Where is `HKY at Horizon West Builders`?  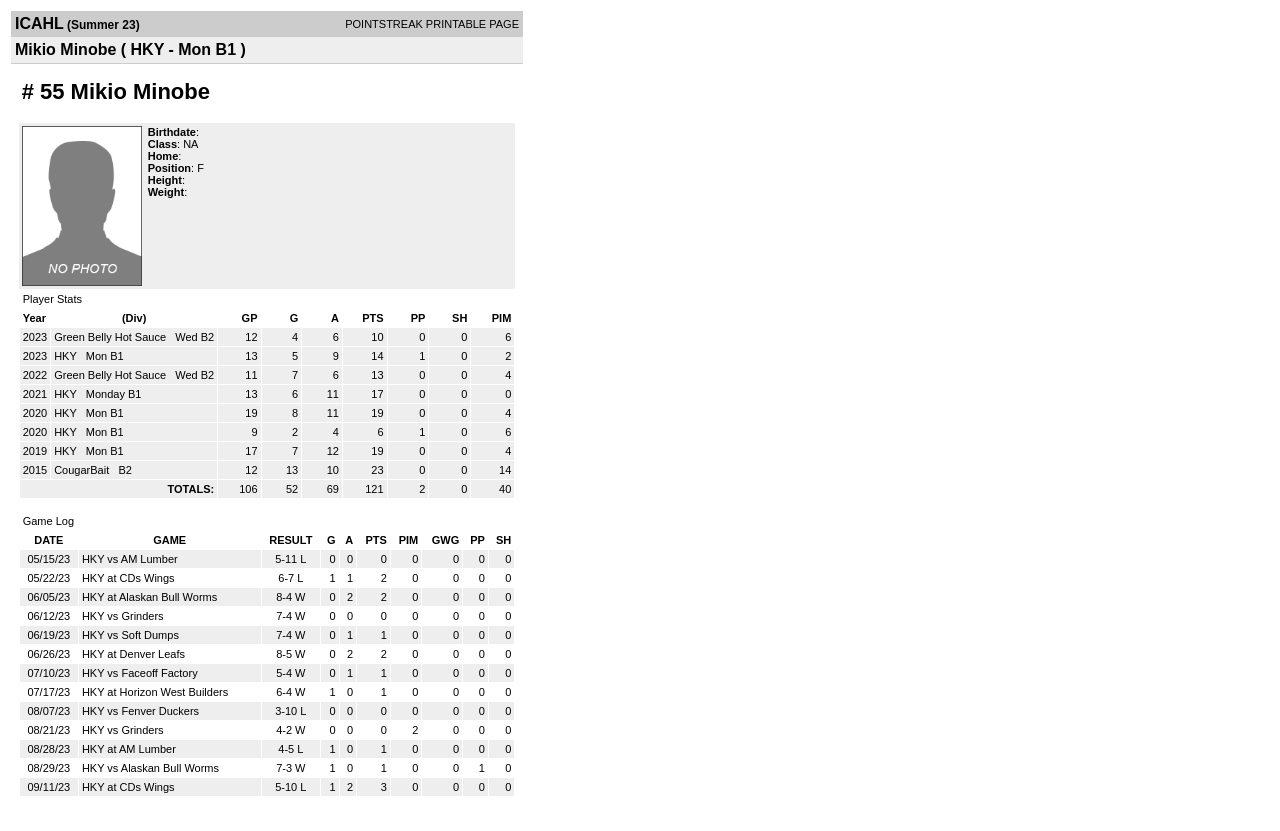 HKY at Horizon West Builders is located at coordinates (155, 692).